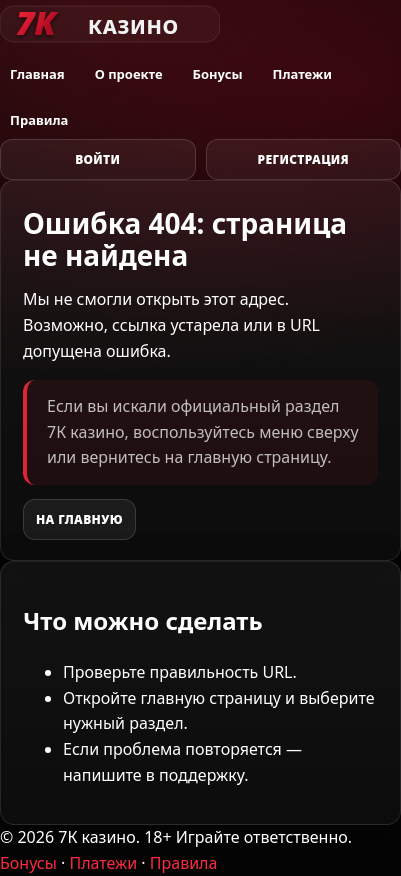  Describe the element at coordinates (218, 74) in the screenshot. I see `Бонусы` at that location.